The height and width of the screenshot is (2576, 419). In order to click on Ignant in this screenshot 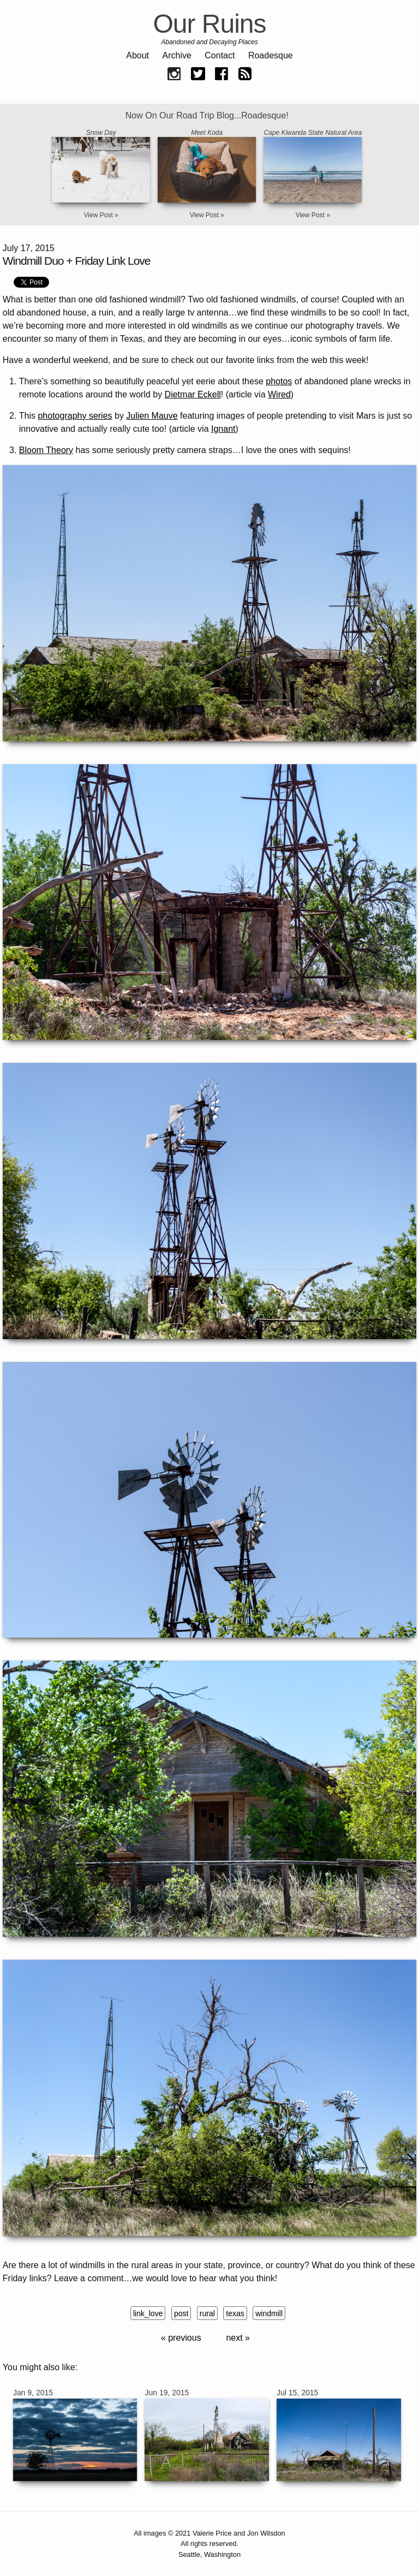, I will do `click(223, 428)`.